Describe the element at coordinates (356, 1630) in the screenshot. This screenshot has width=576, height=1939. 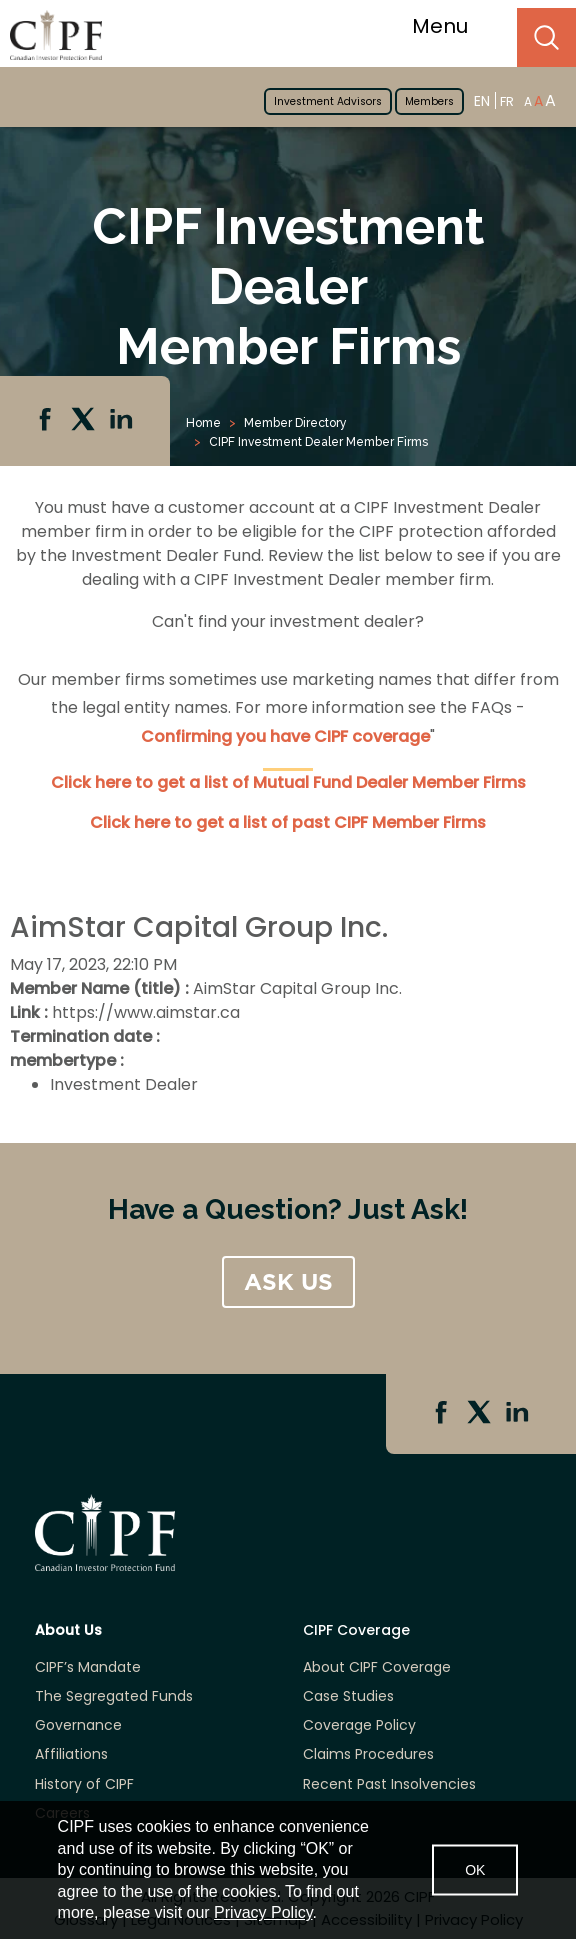
I see `CIPF Coverage` at that location.